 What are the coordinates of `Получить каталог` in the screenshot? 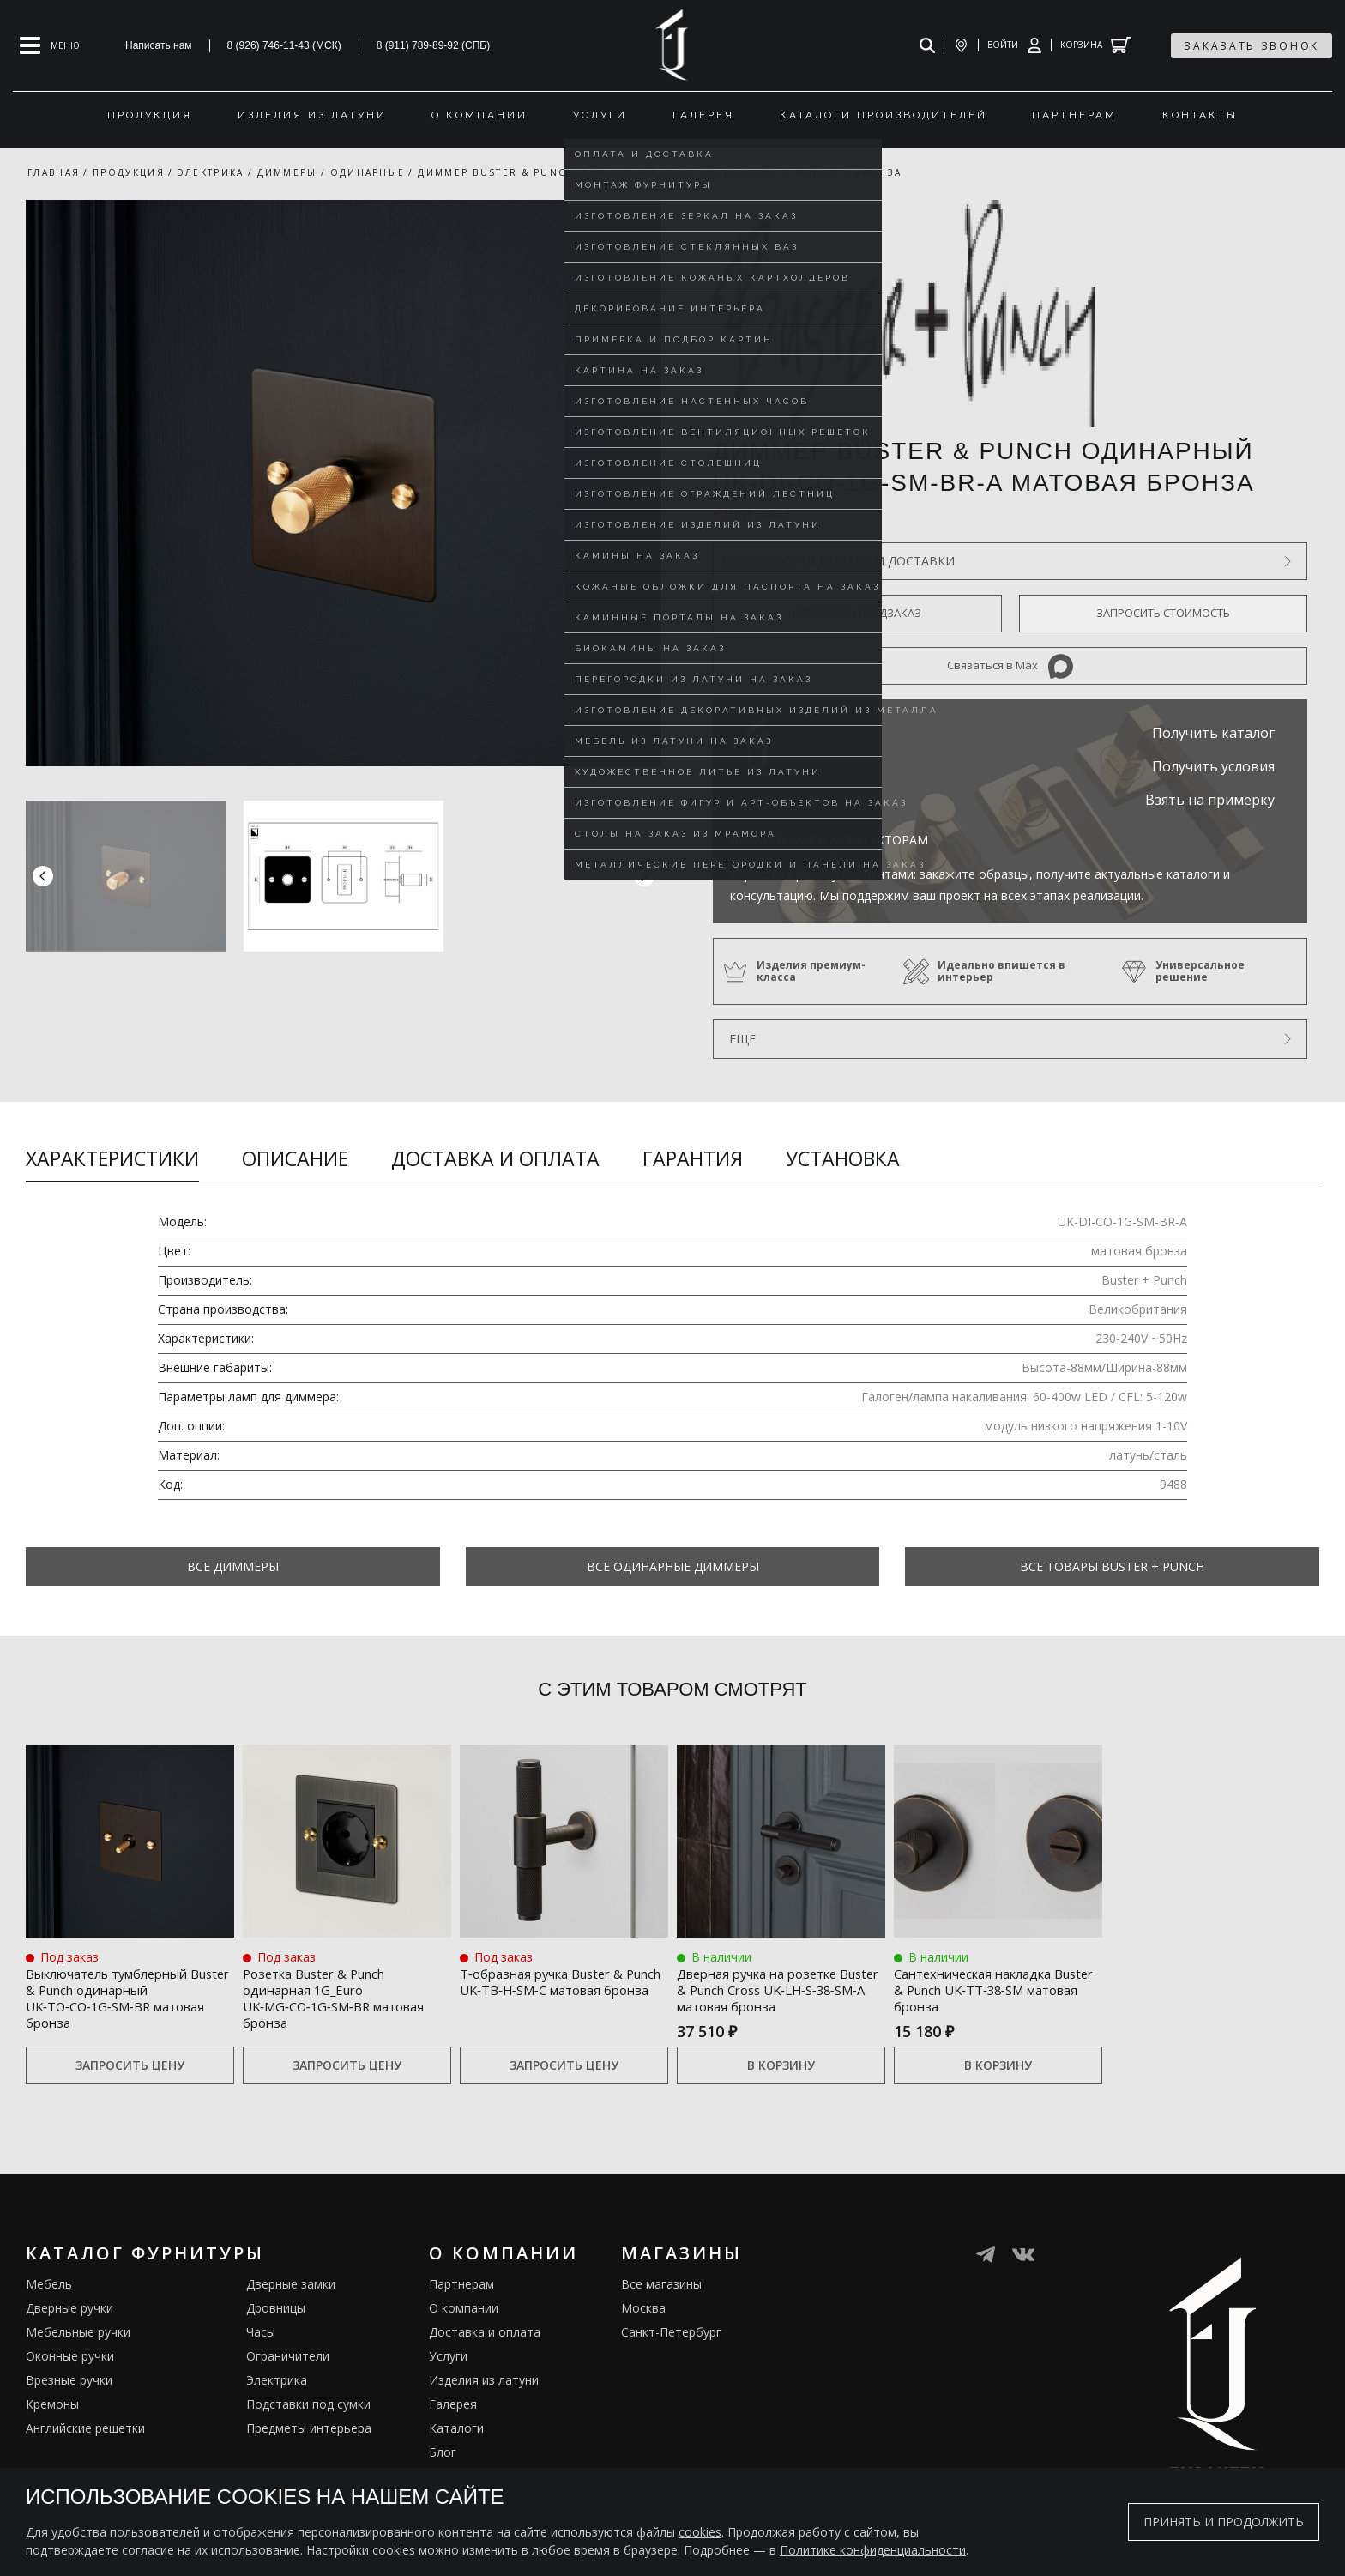 It's located at (1213, 732).